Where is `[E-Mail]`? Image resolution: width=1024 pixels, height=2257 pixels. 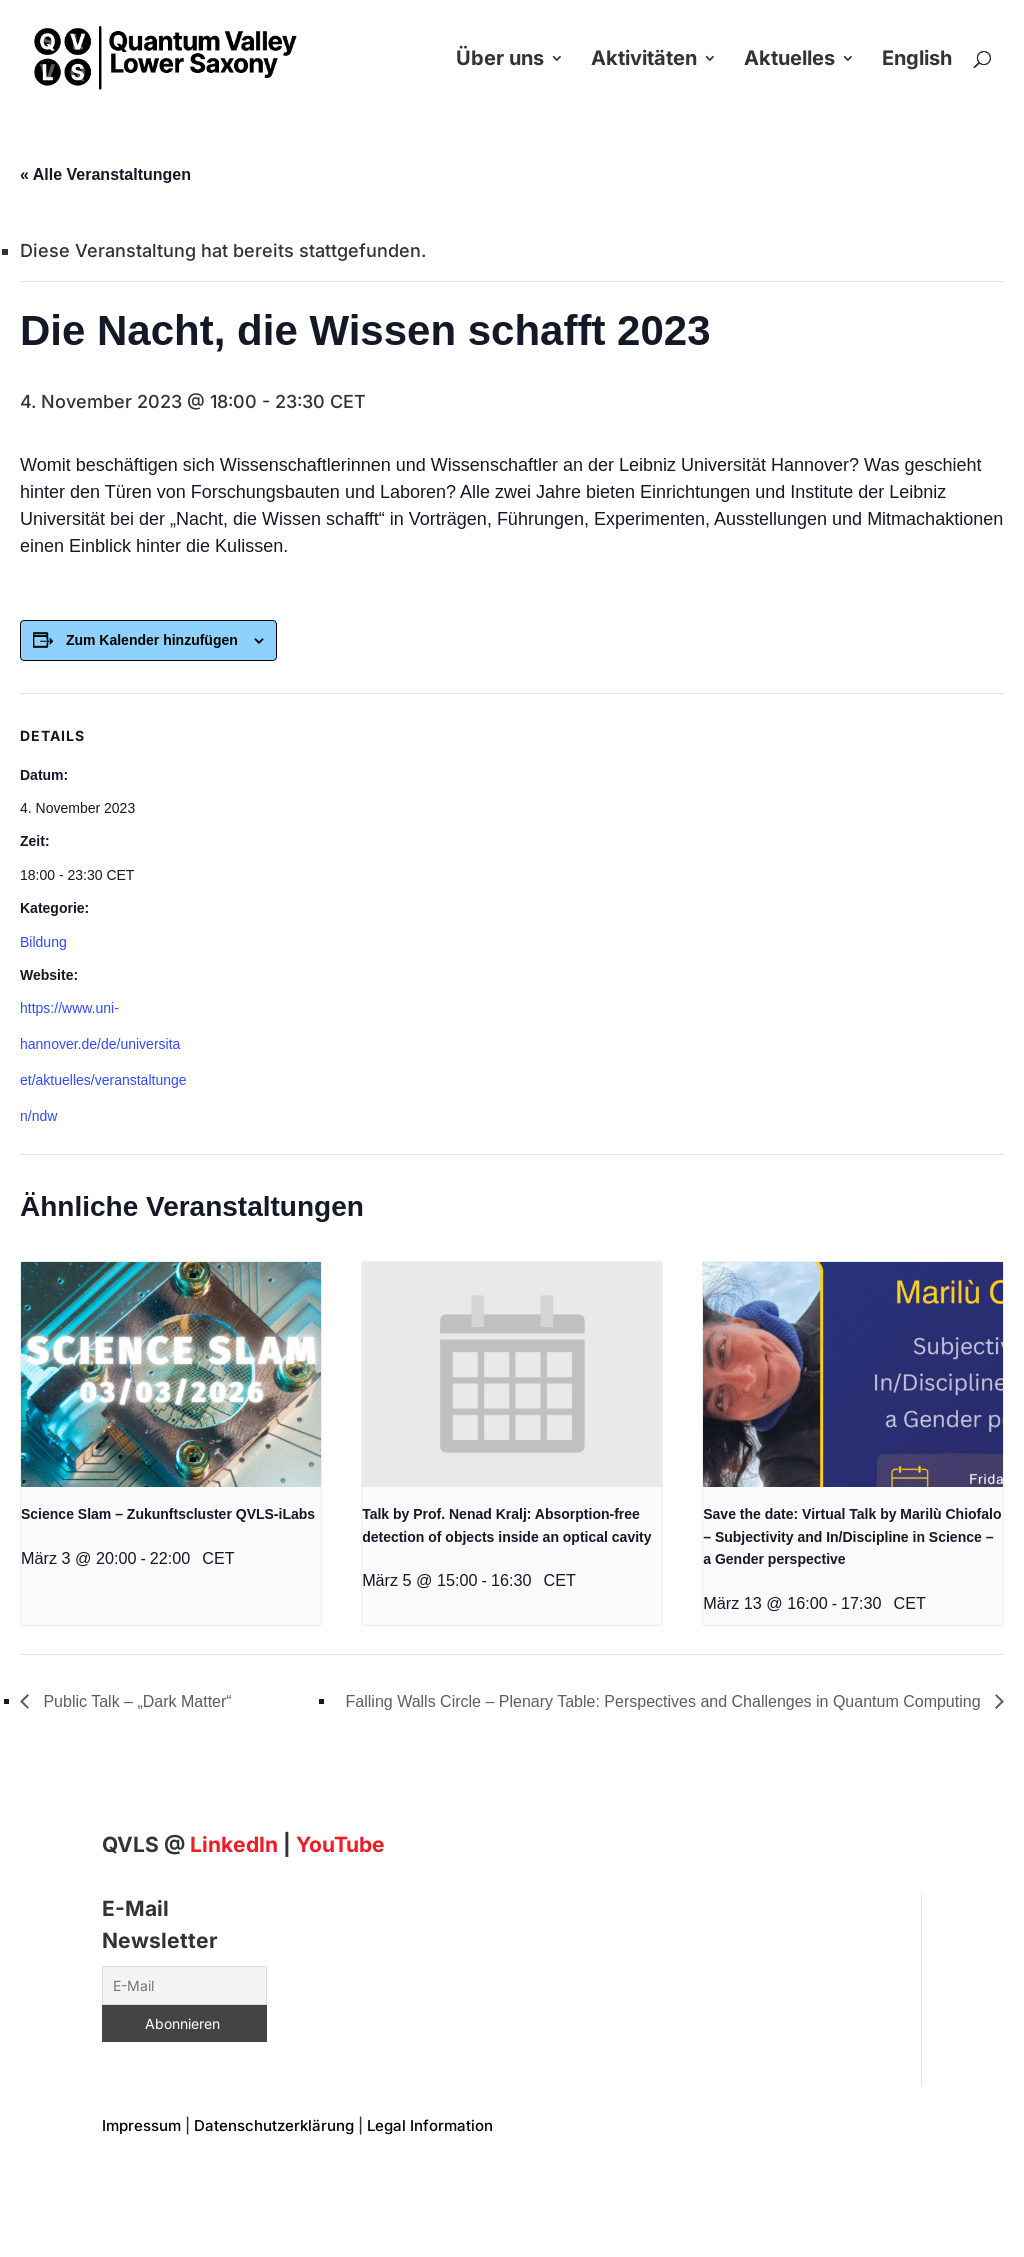 [E-Mail] is located at coordinates (184, 1985).